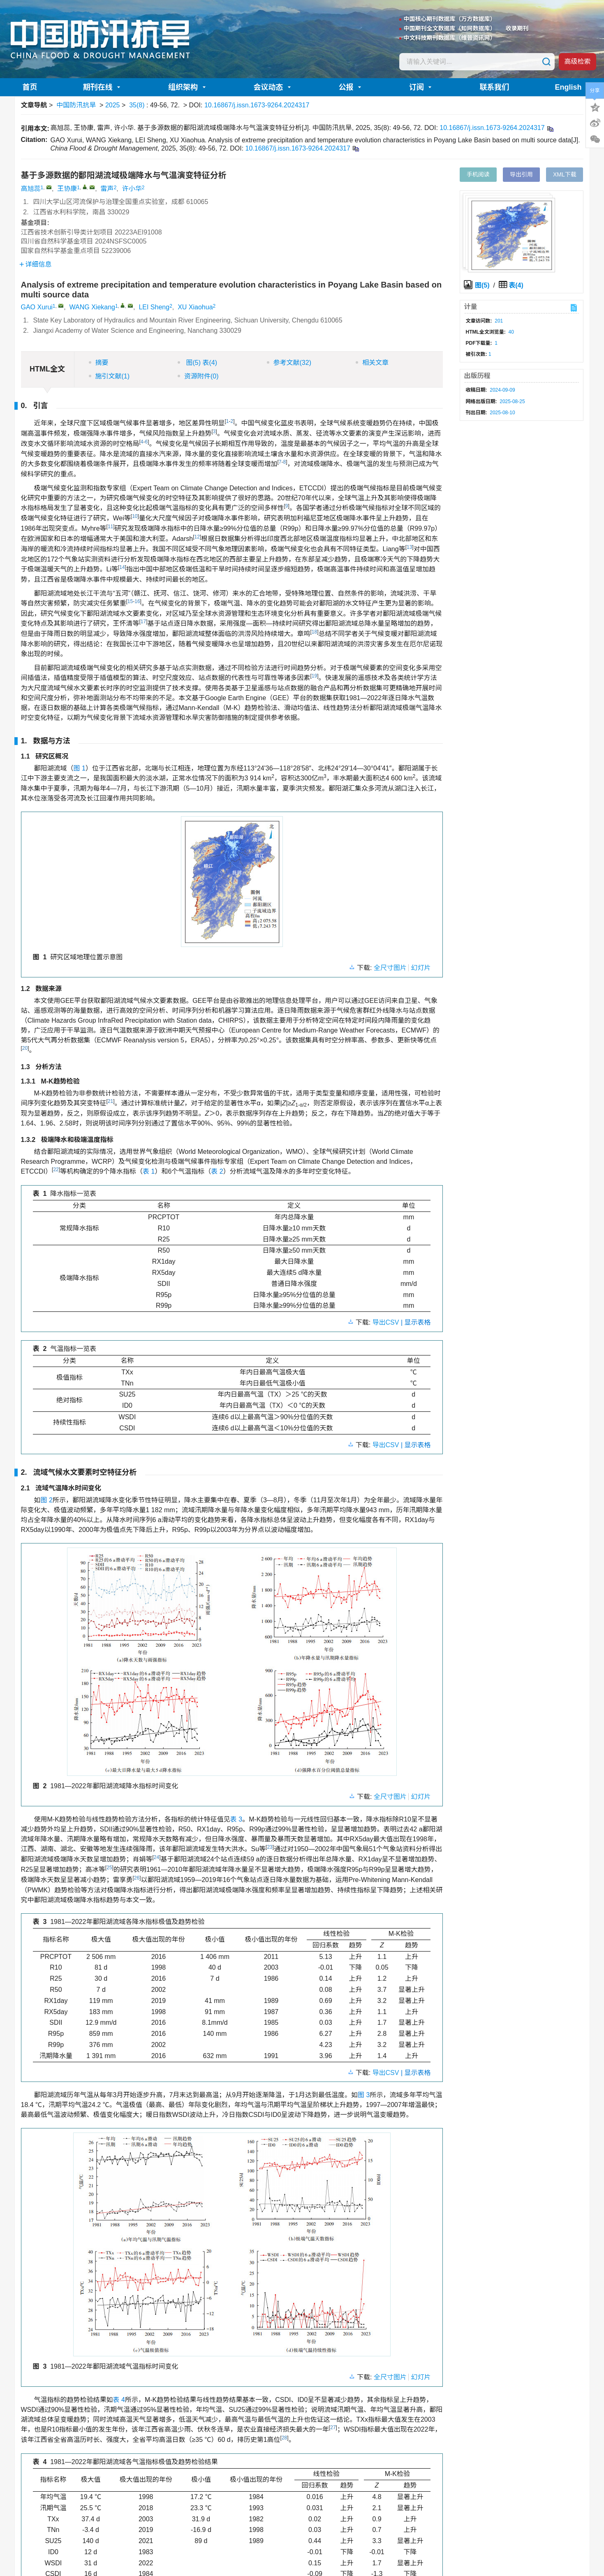 The width and height of the screenshot is (604, 2576). Describe the element at coordinates (119, 2399) in the screenshot. I see `表 4` at that location.